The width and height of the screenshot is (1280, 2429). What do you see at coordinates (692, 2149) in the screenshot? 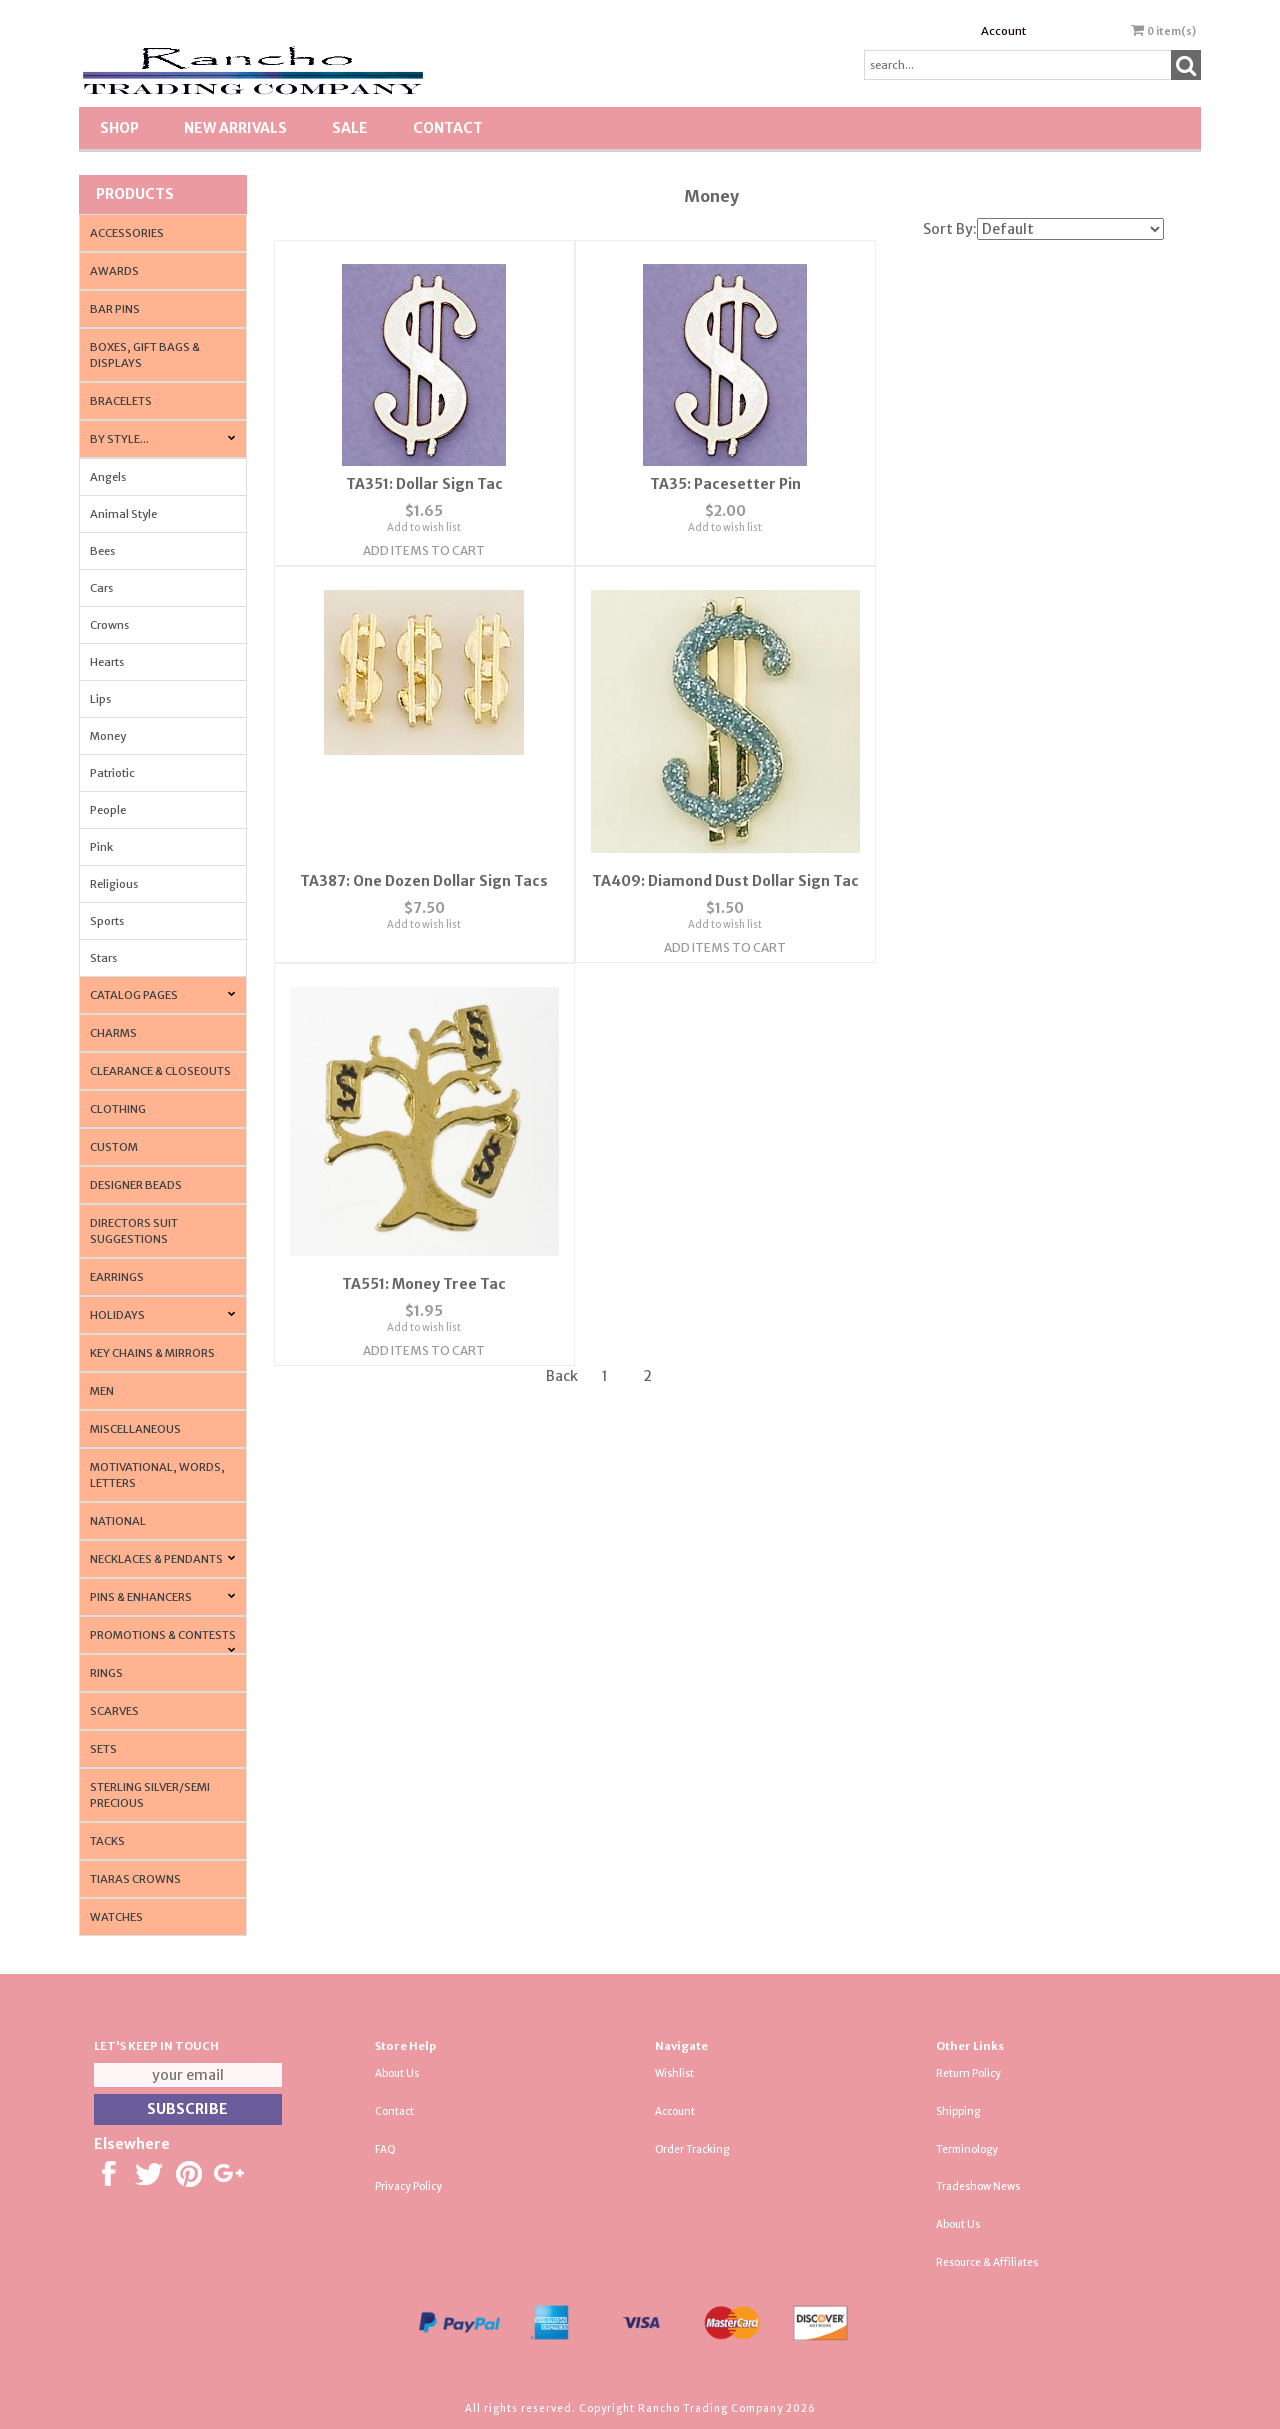
I see `Order Tracking` at bounding box center [692, 2149].